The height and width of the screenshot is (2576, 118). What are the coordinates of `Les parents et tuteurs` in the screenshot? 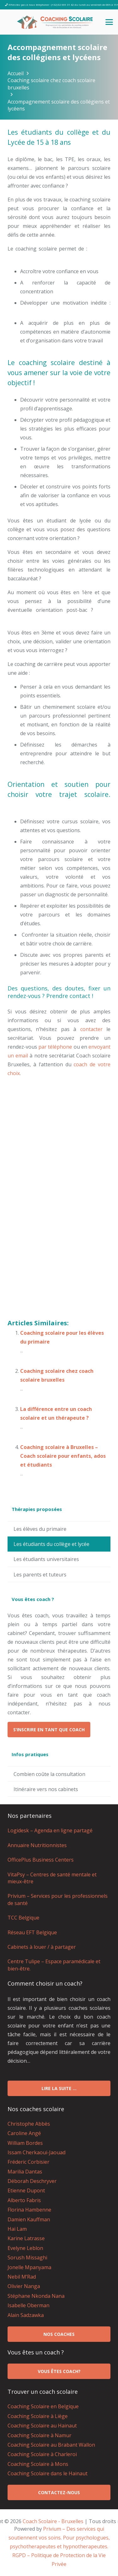 It's located at (40, 1574).